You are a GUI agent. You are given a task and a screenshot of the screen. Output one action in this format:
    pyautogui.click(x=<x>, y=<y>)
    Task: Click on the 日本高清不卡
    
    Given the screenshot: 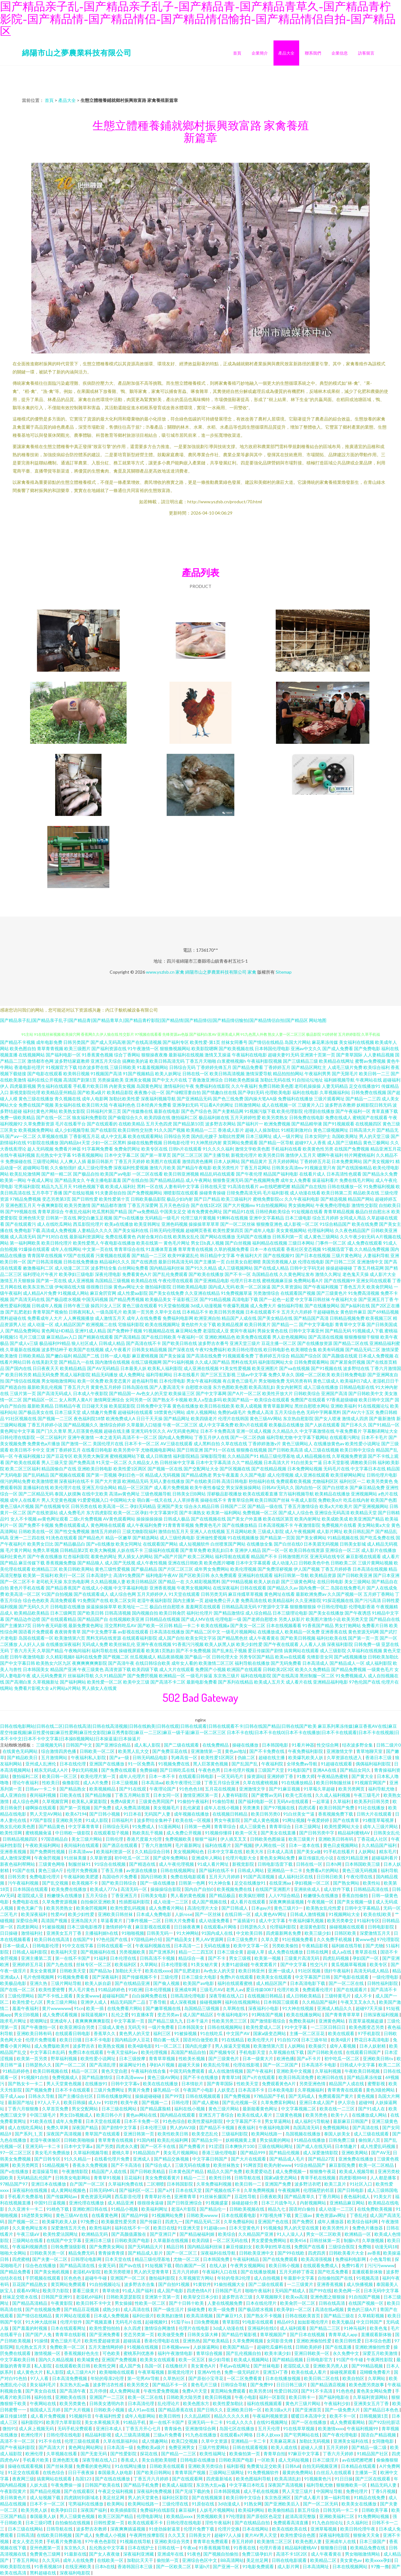 What is the action you would take?
    pyautogui.click(x=251, y=2089)
    